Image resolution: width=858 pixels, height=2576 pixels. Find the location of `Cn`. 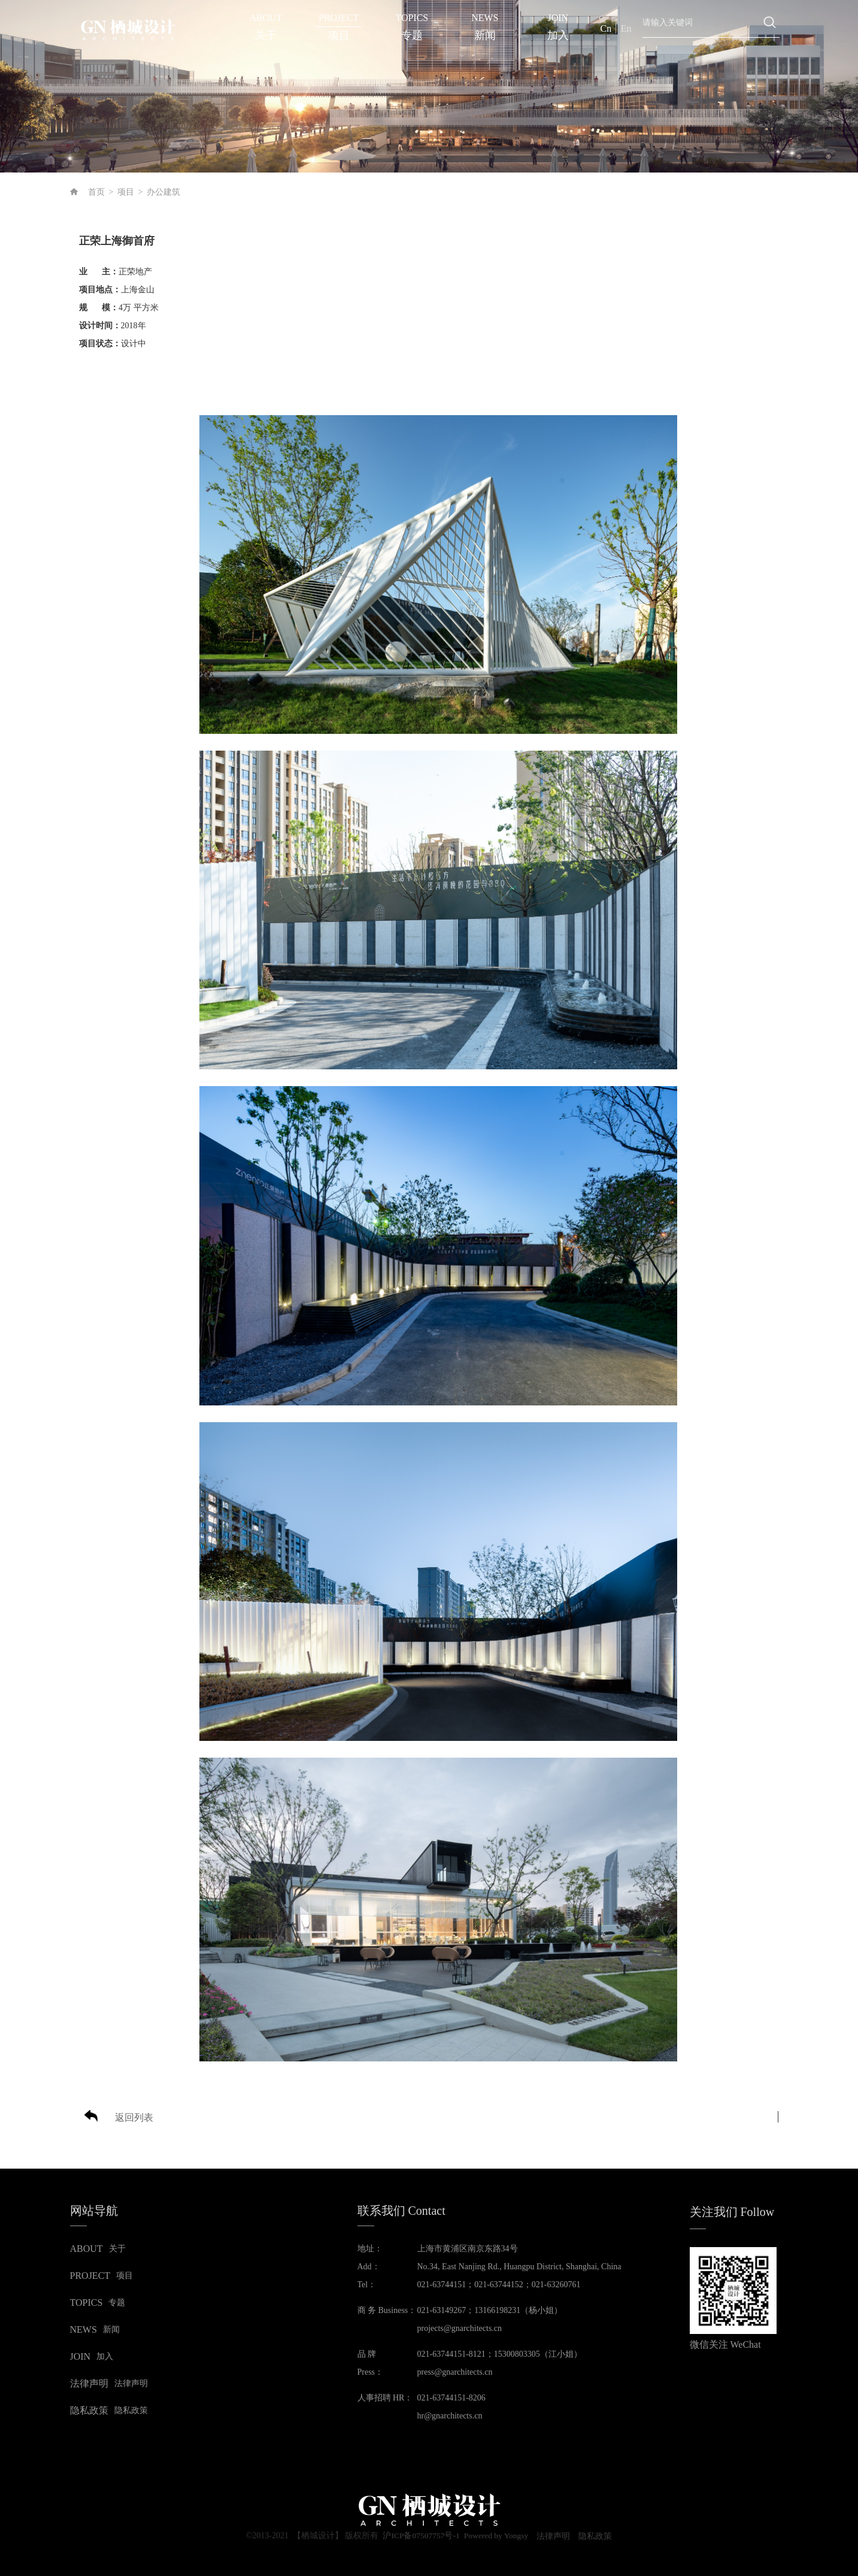

Cn is located at coordinates (606, 28).